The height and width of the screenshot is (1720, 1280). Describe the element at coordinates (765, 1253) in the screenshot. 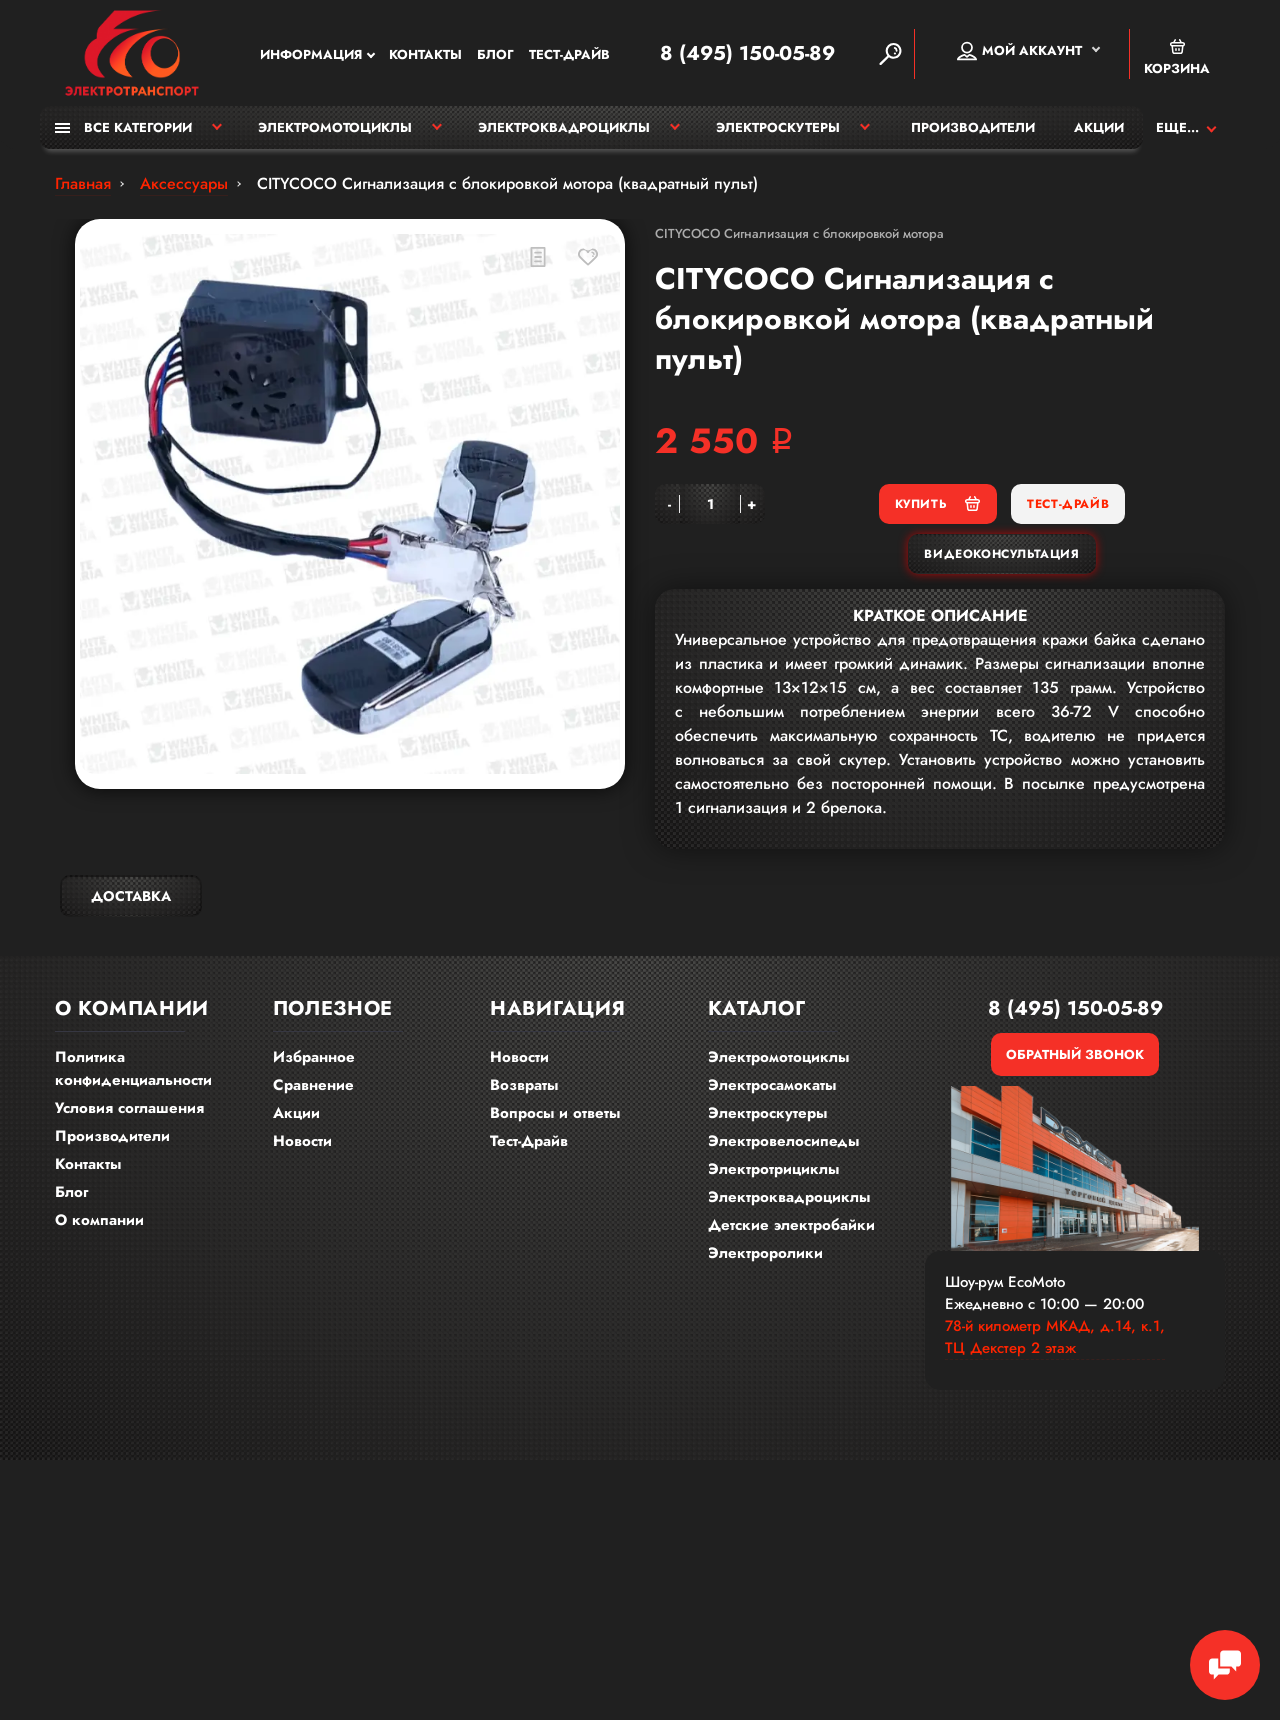

I see `Электроролики` at that location.